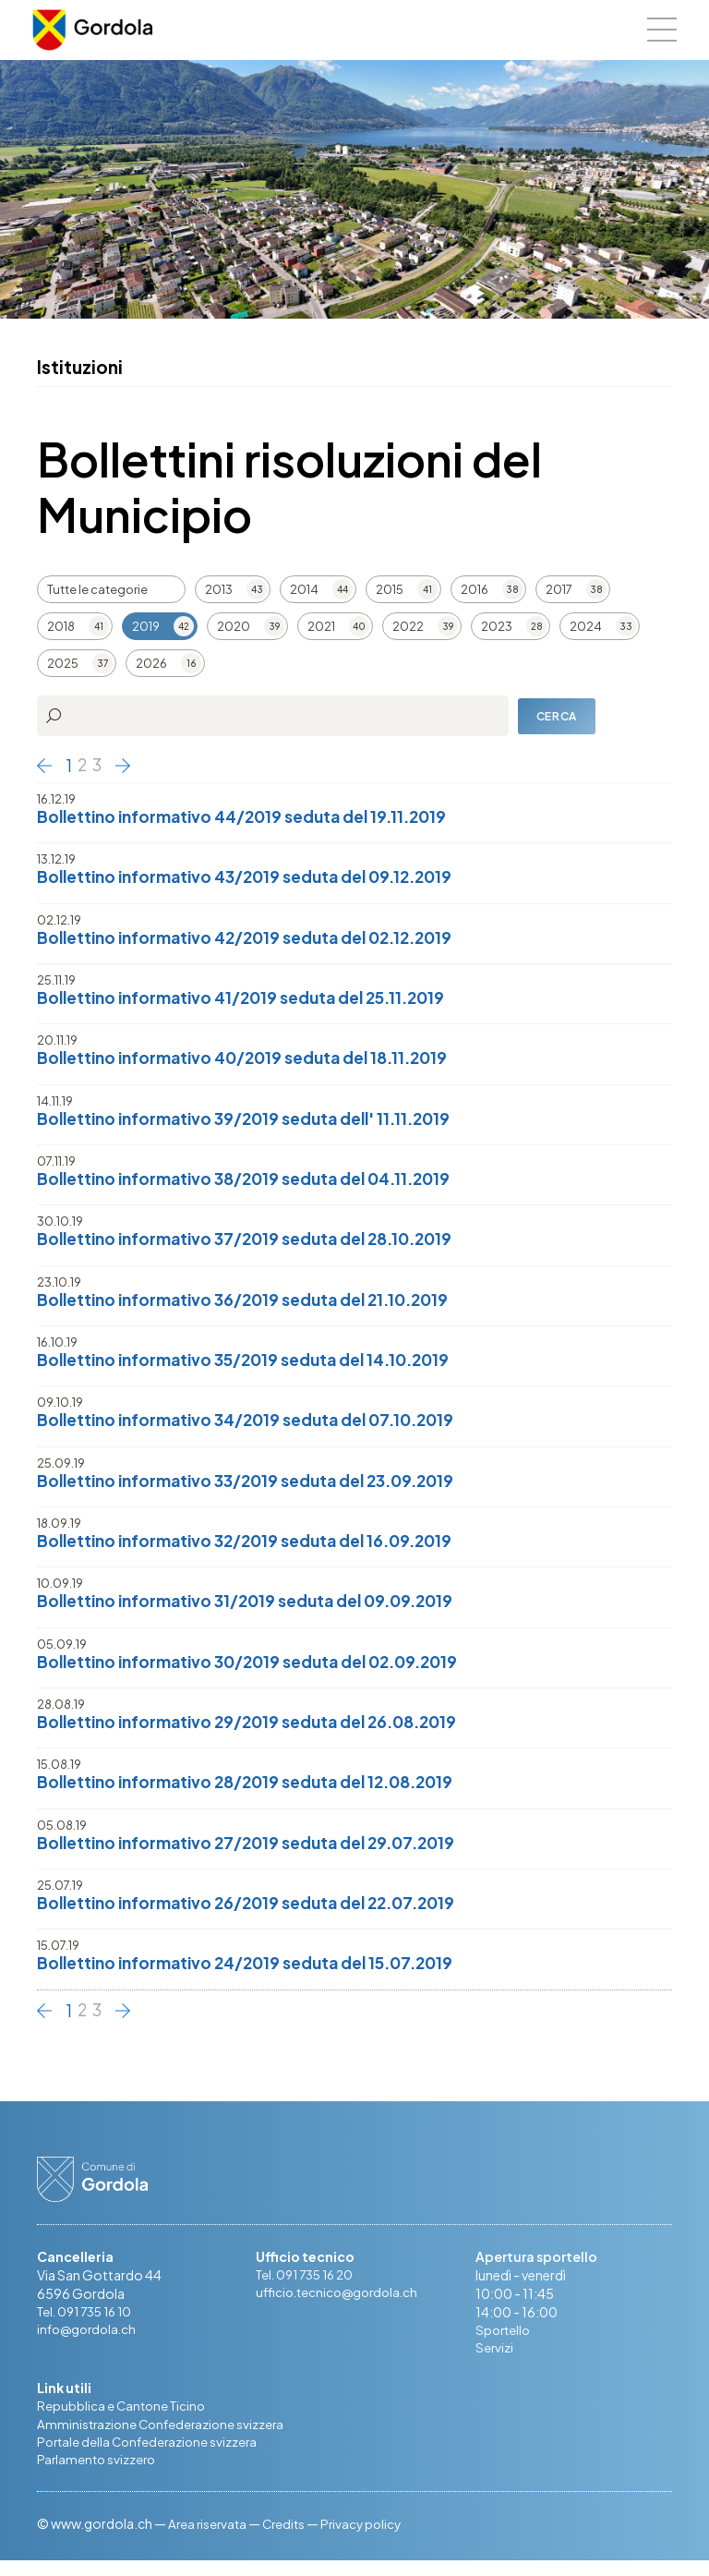  I want to click on Bollettino informativo 43/2019 seduta del 09.12.2019, so click(256, 878).